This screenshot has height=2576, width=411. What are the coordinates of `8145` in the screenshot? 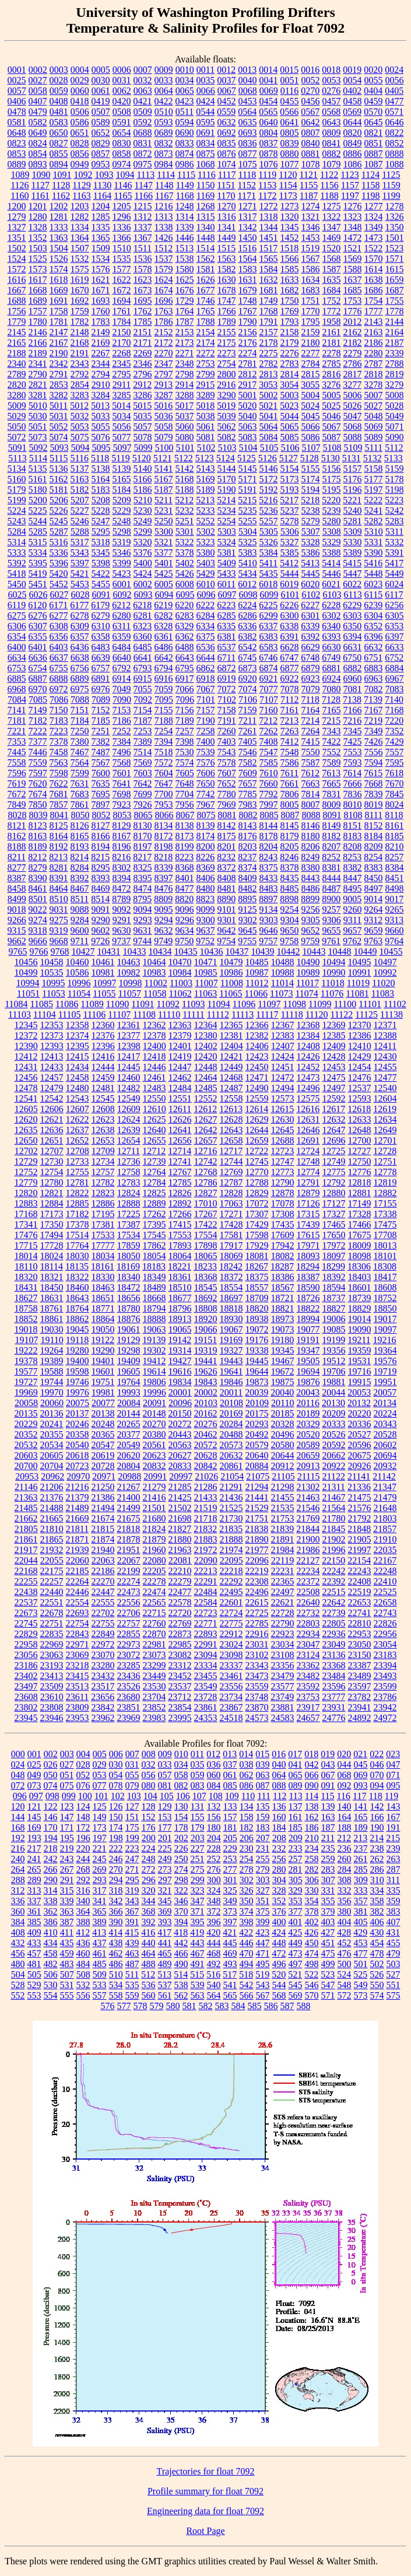 It's located at (289, 825).